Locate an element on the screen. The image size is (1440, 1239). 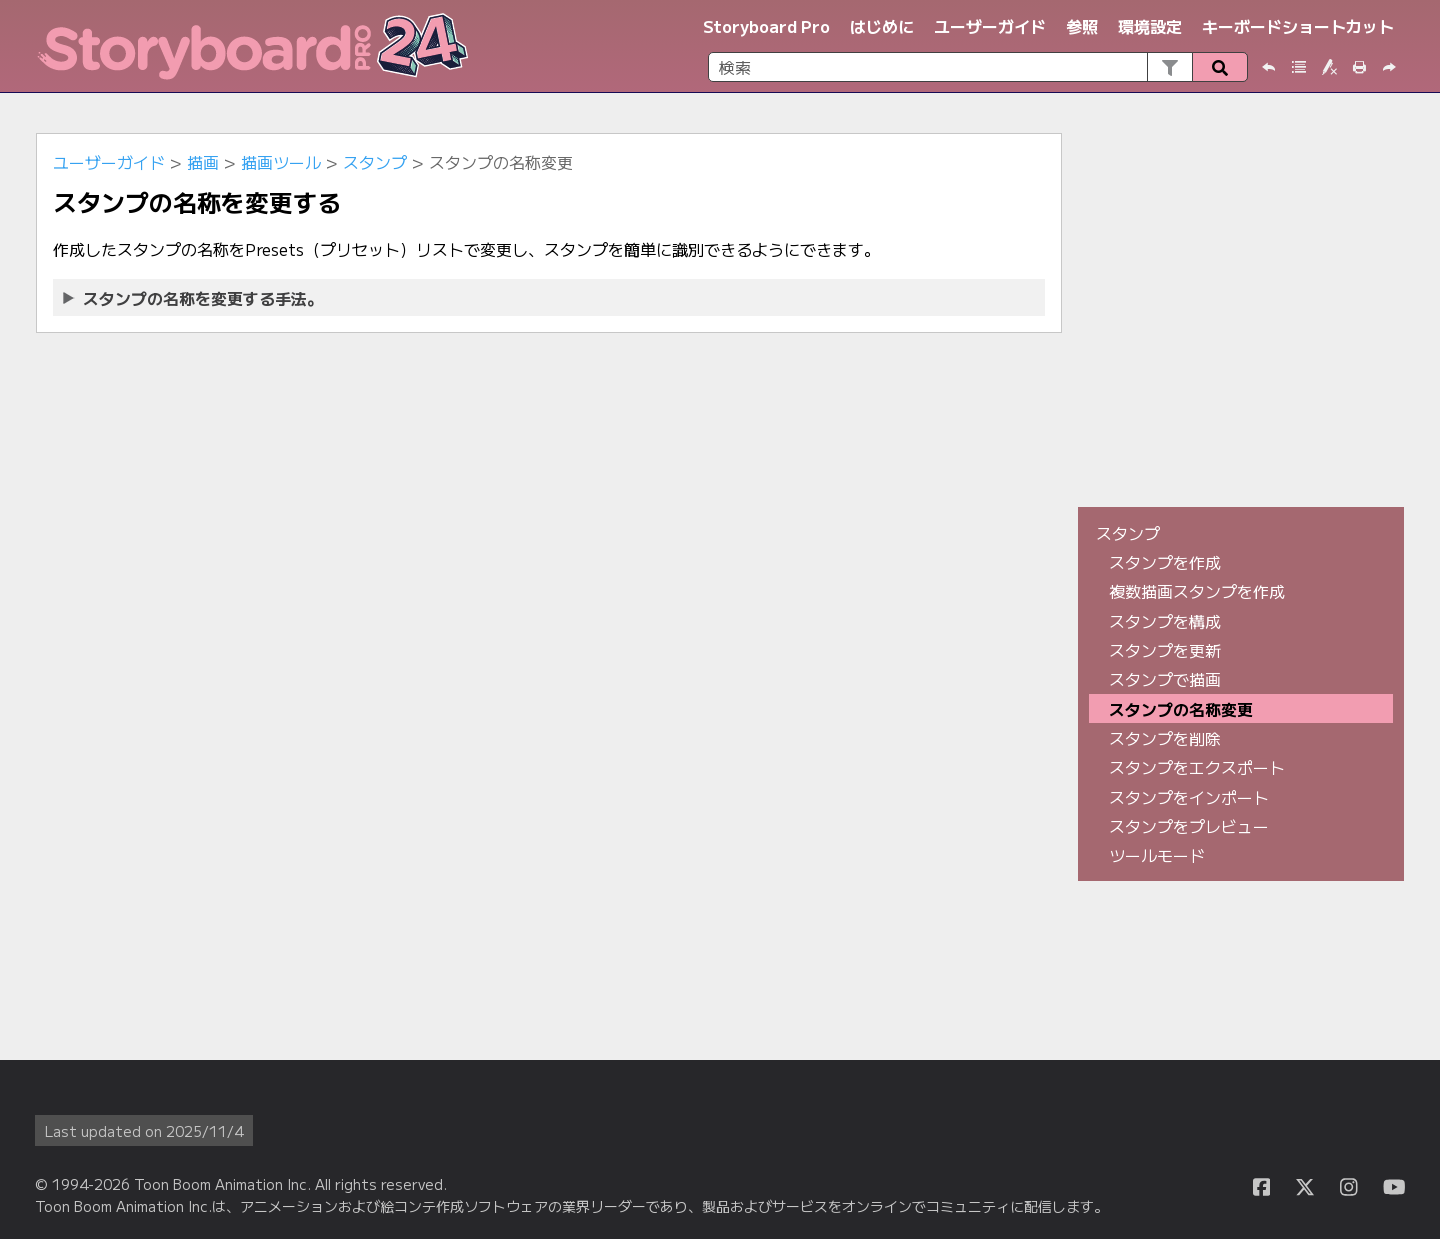
スタンプの名称を変更する手法。 [button] is located at coordinates (194, 298).